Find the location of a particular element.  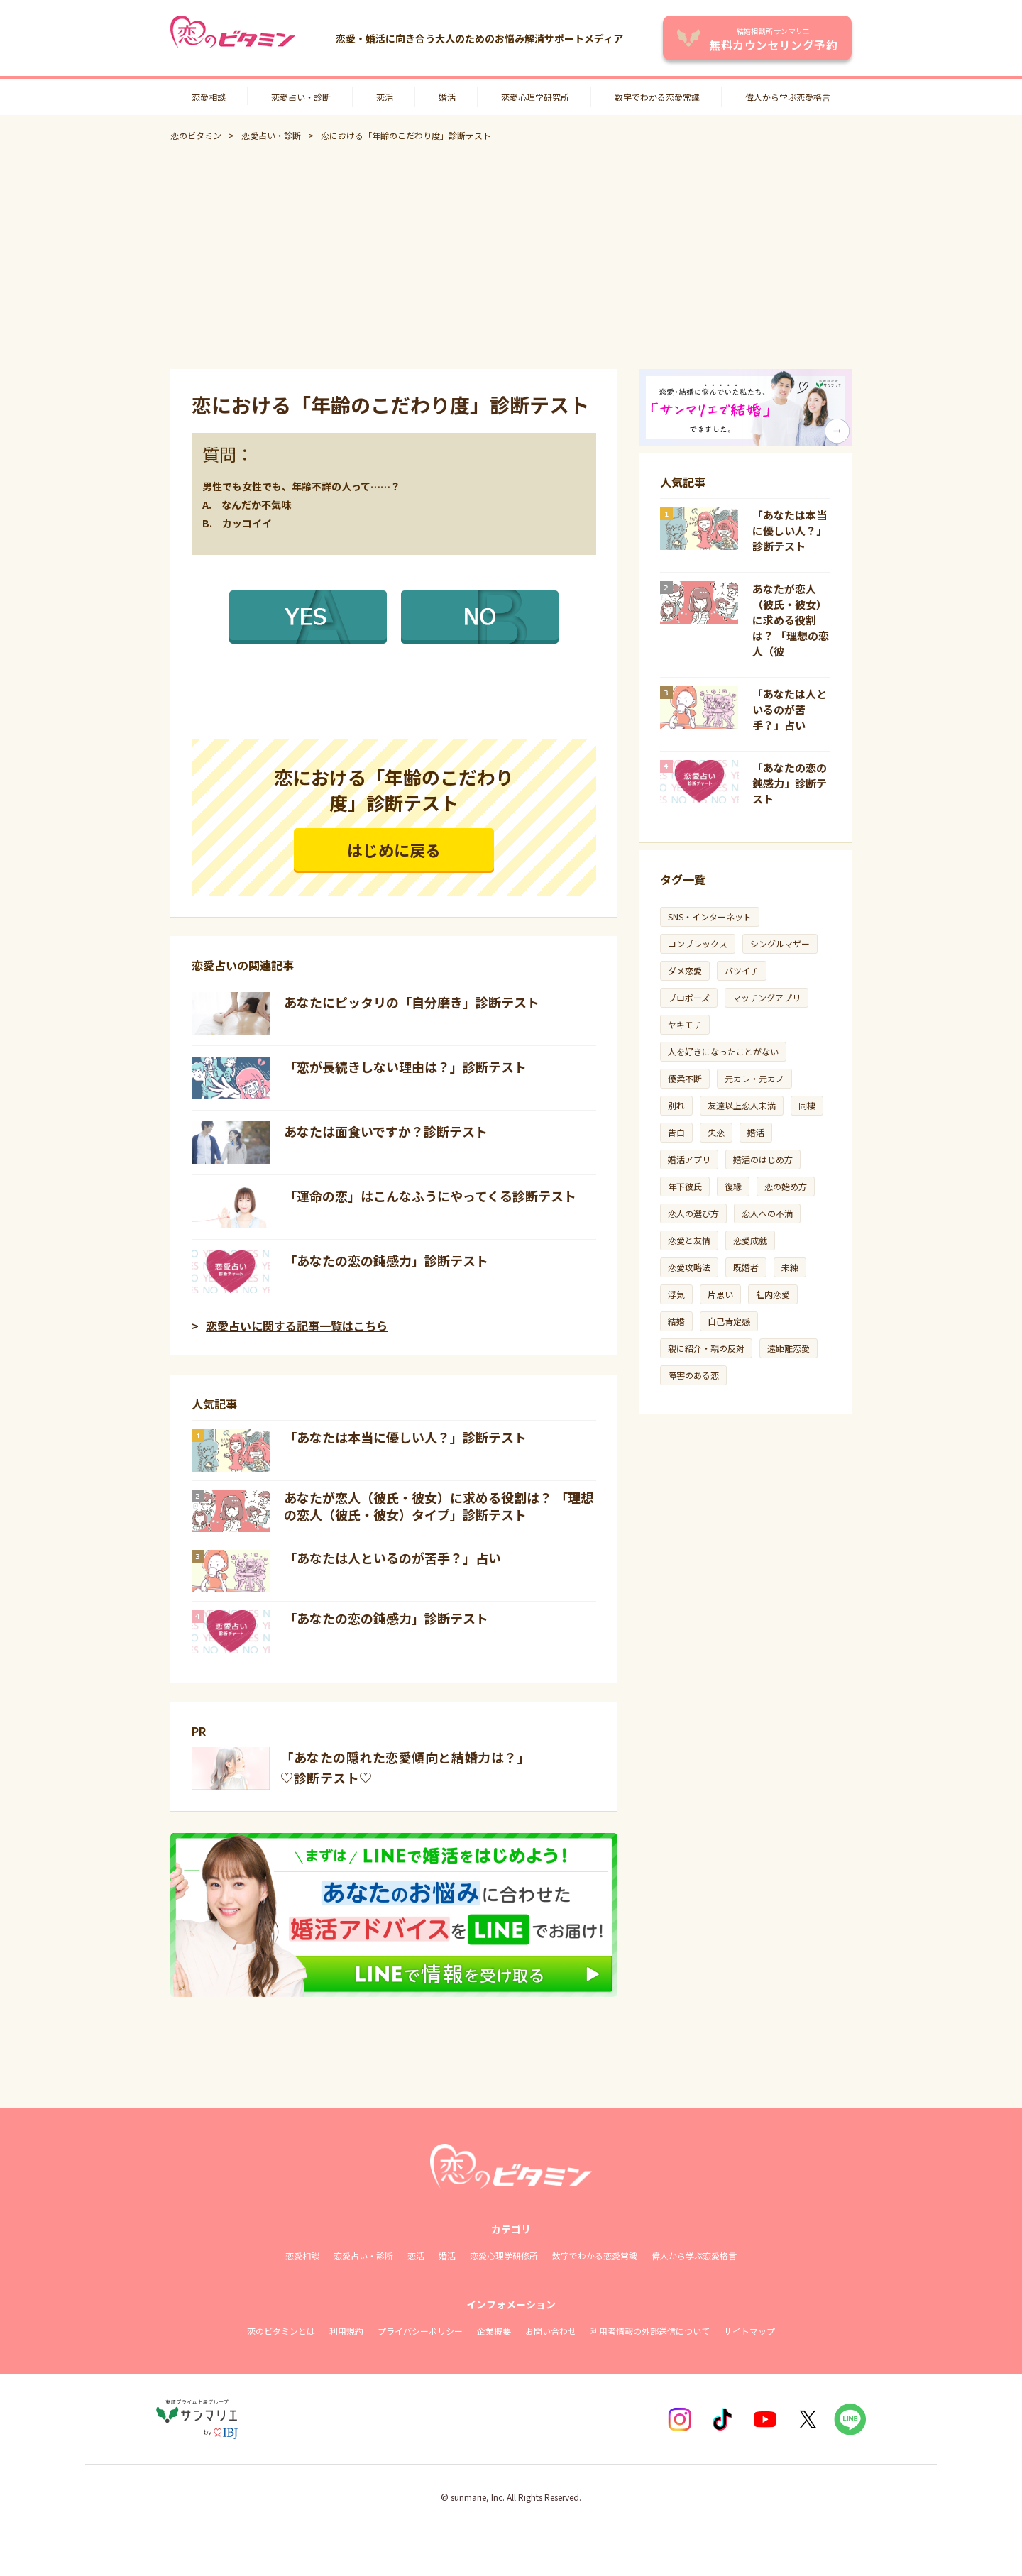

優柔不断 is located at coordinates (685, 1078).